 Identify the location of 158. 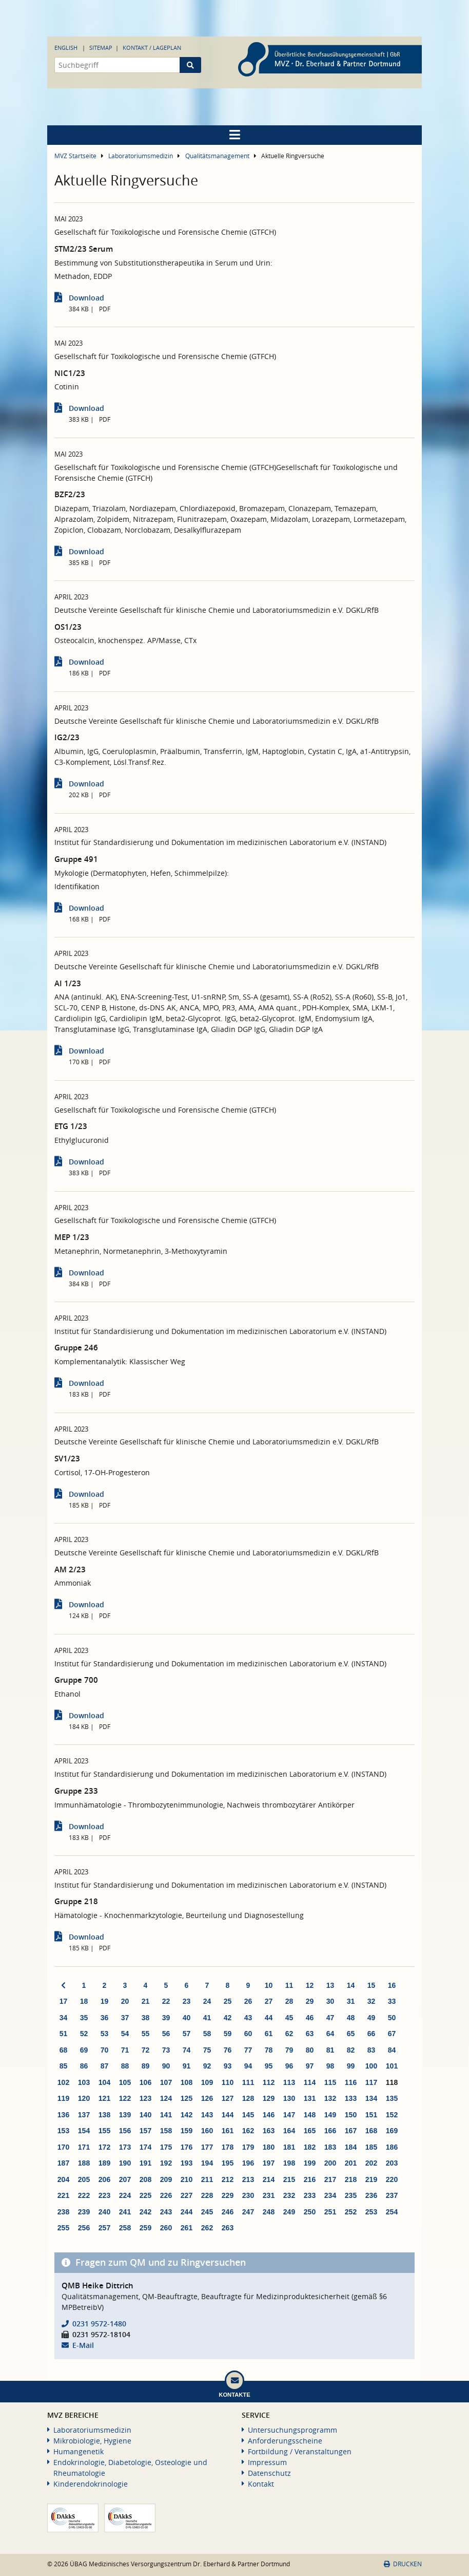
(166, 2131).